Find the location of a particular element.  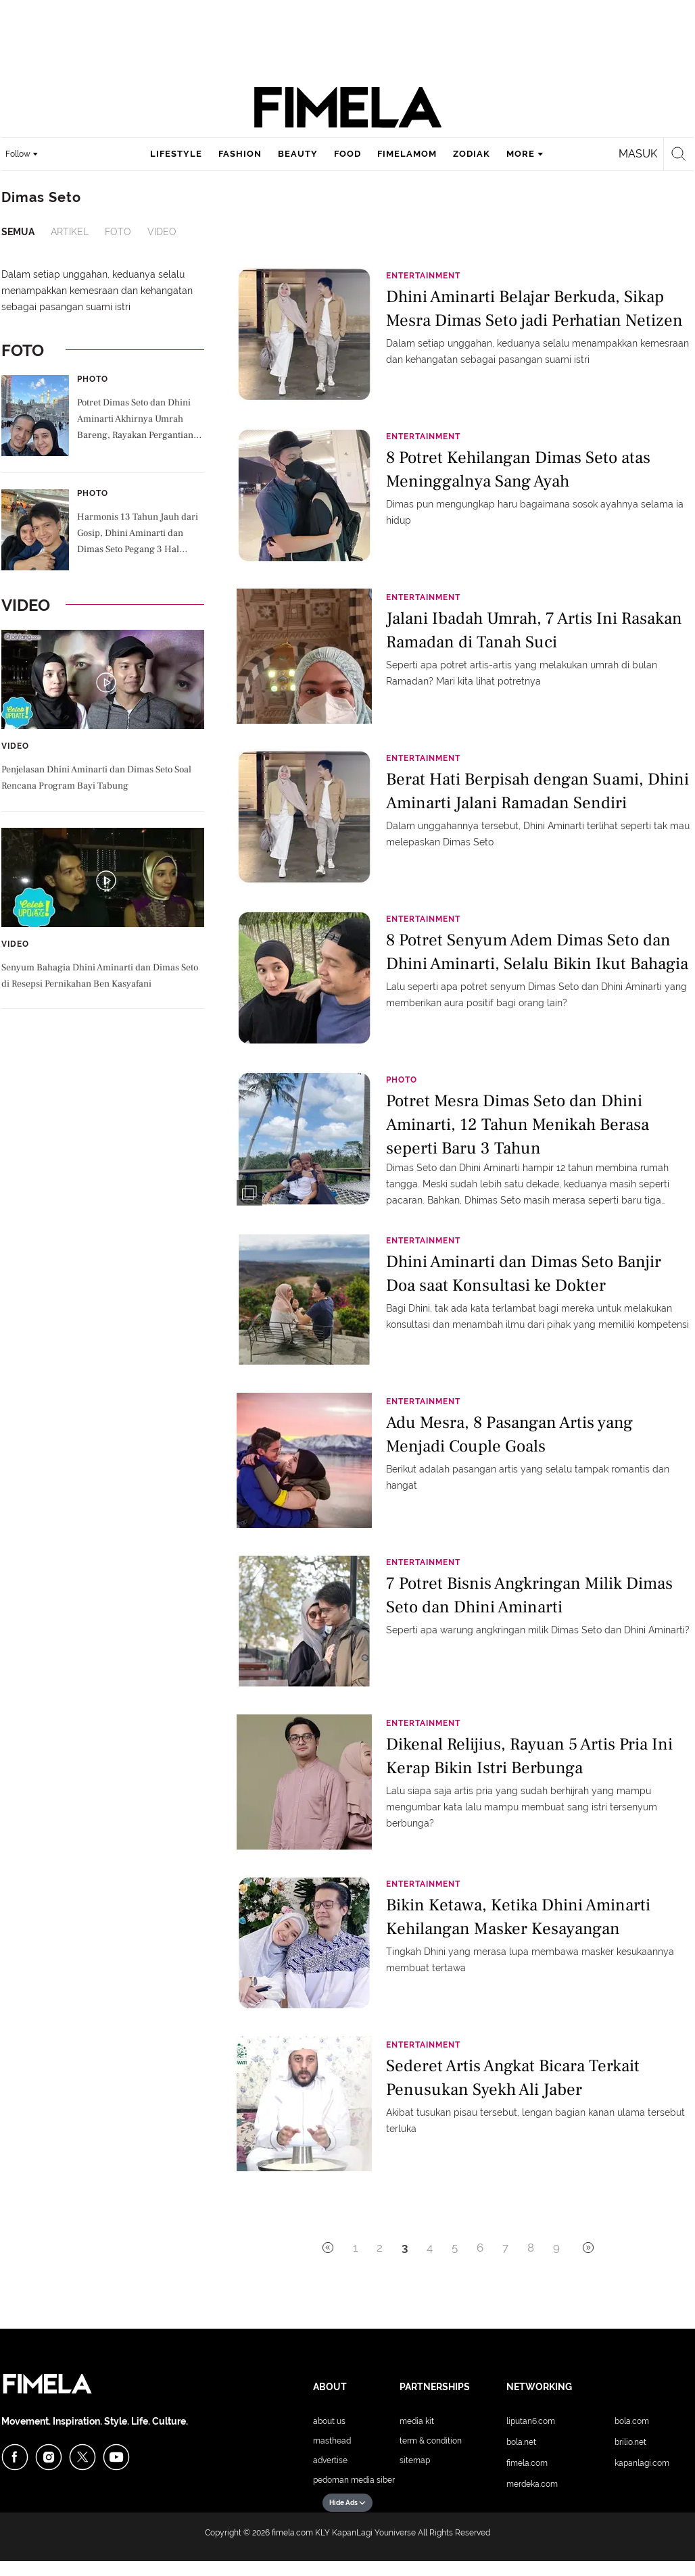

Sederet Artis Angkat Bicara Terkait Penusukan Syekh Ali Jaber is located at coordinates (513, 2077).